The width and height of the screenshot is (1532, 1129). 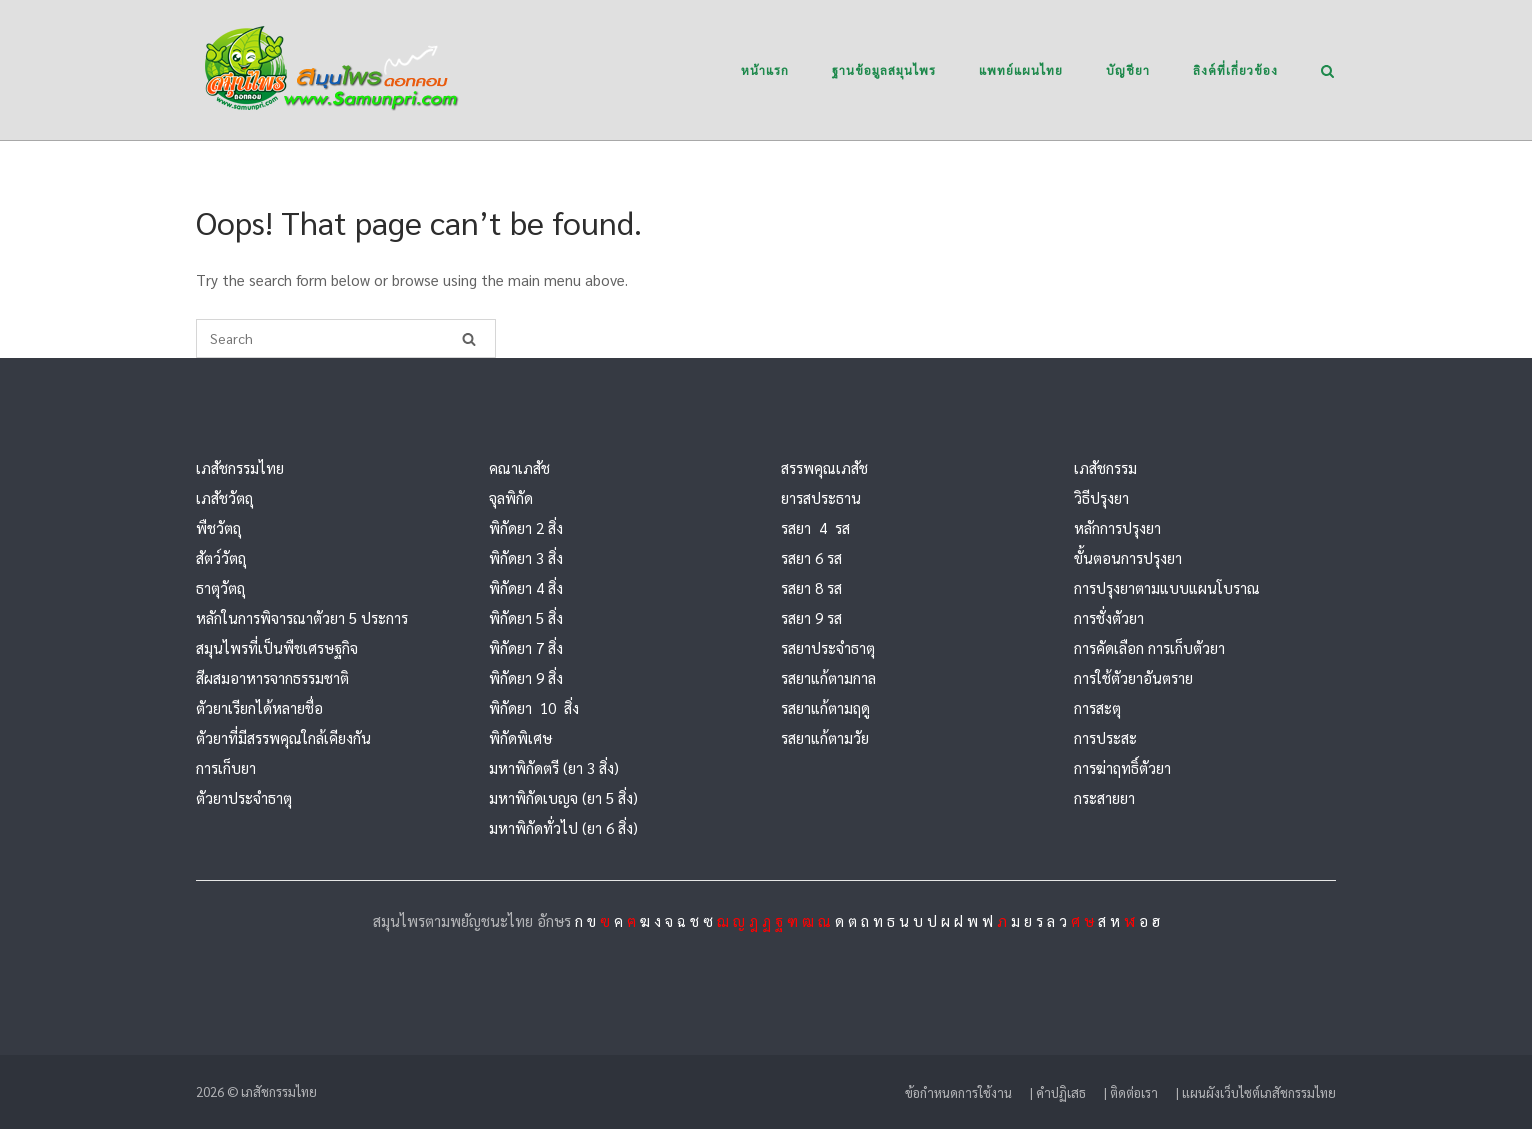 What do you see at coordinates (526, 617) in the screenshot?
I see `พิกัดยา 5 สิ่ง` at bounding box center [526, 617].